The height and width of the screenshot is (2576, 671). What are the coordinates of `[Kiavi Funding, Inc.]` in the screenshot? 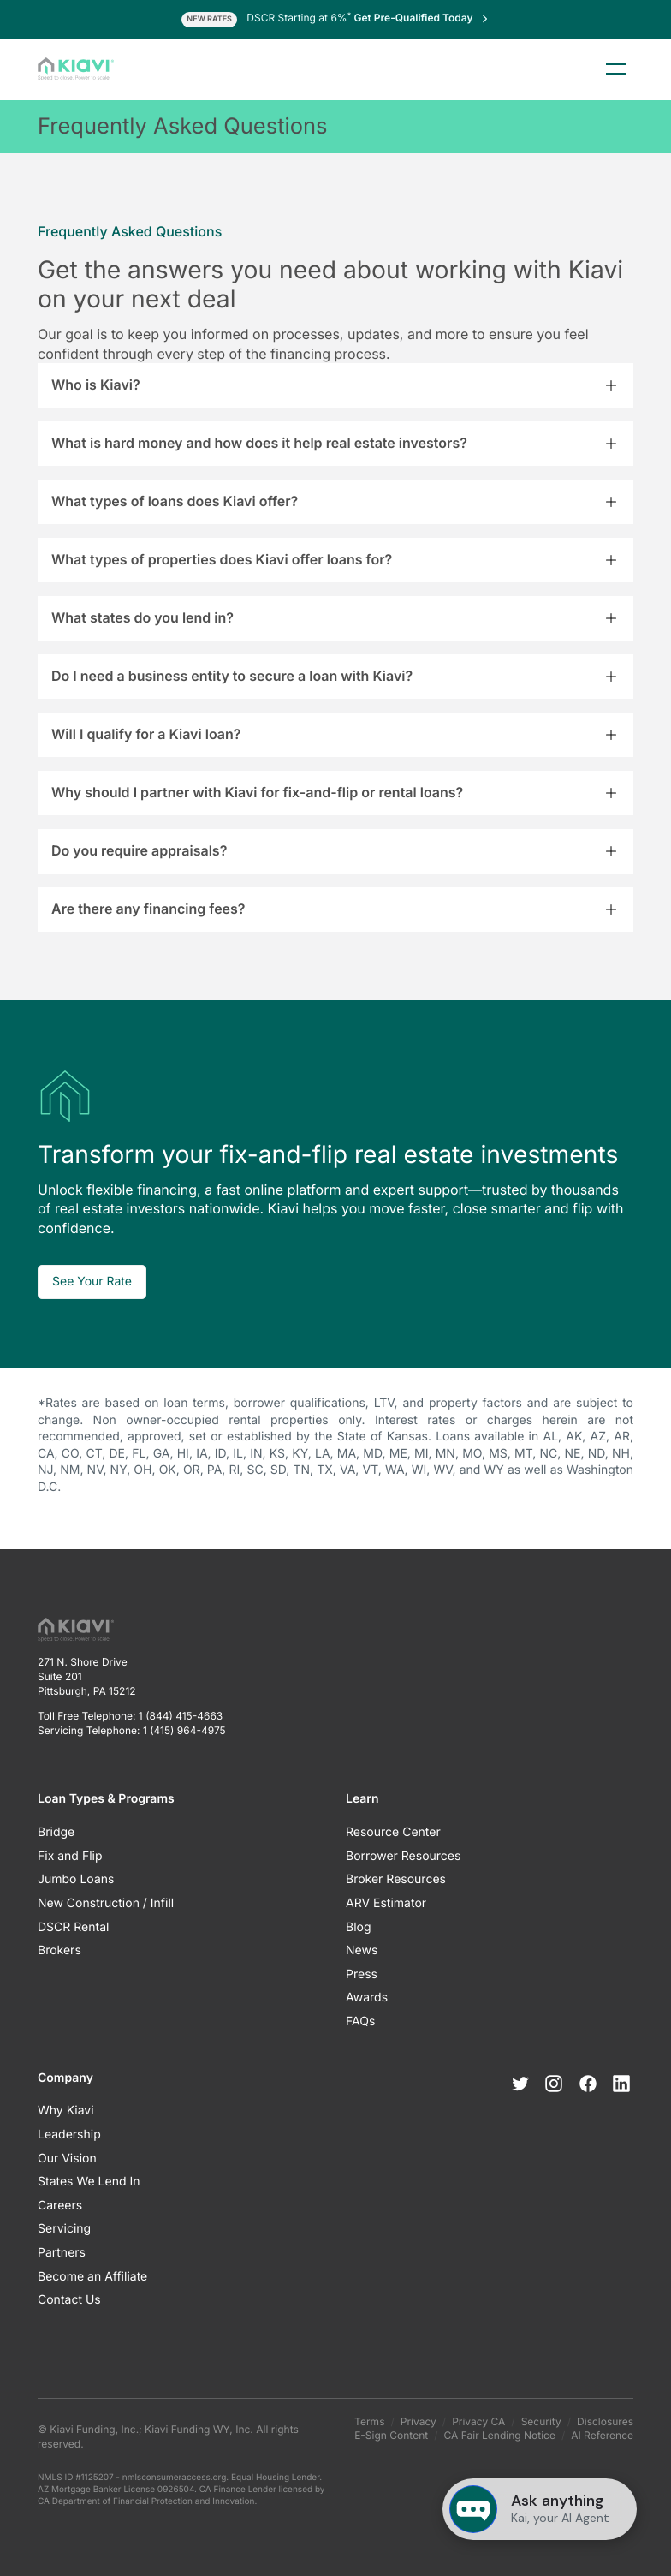 It's located at (76, 69).